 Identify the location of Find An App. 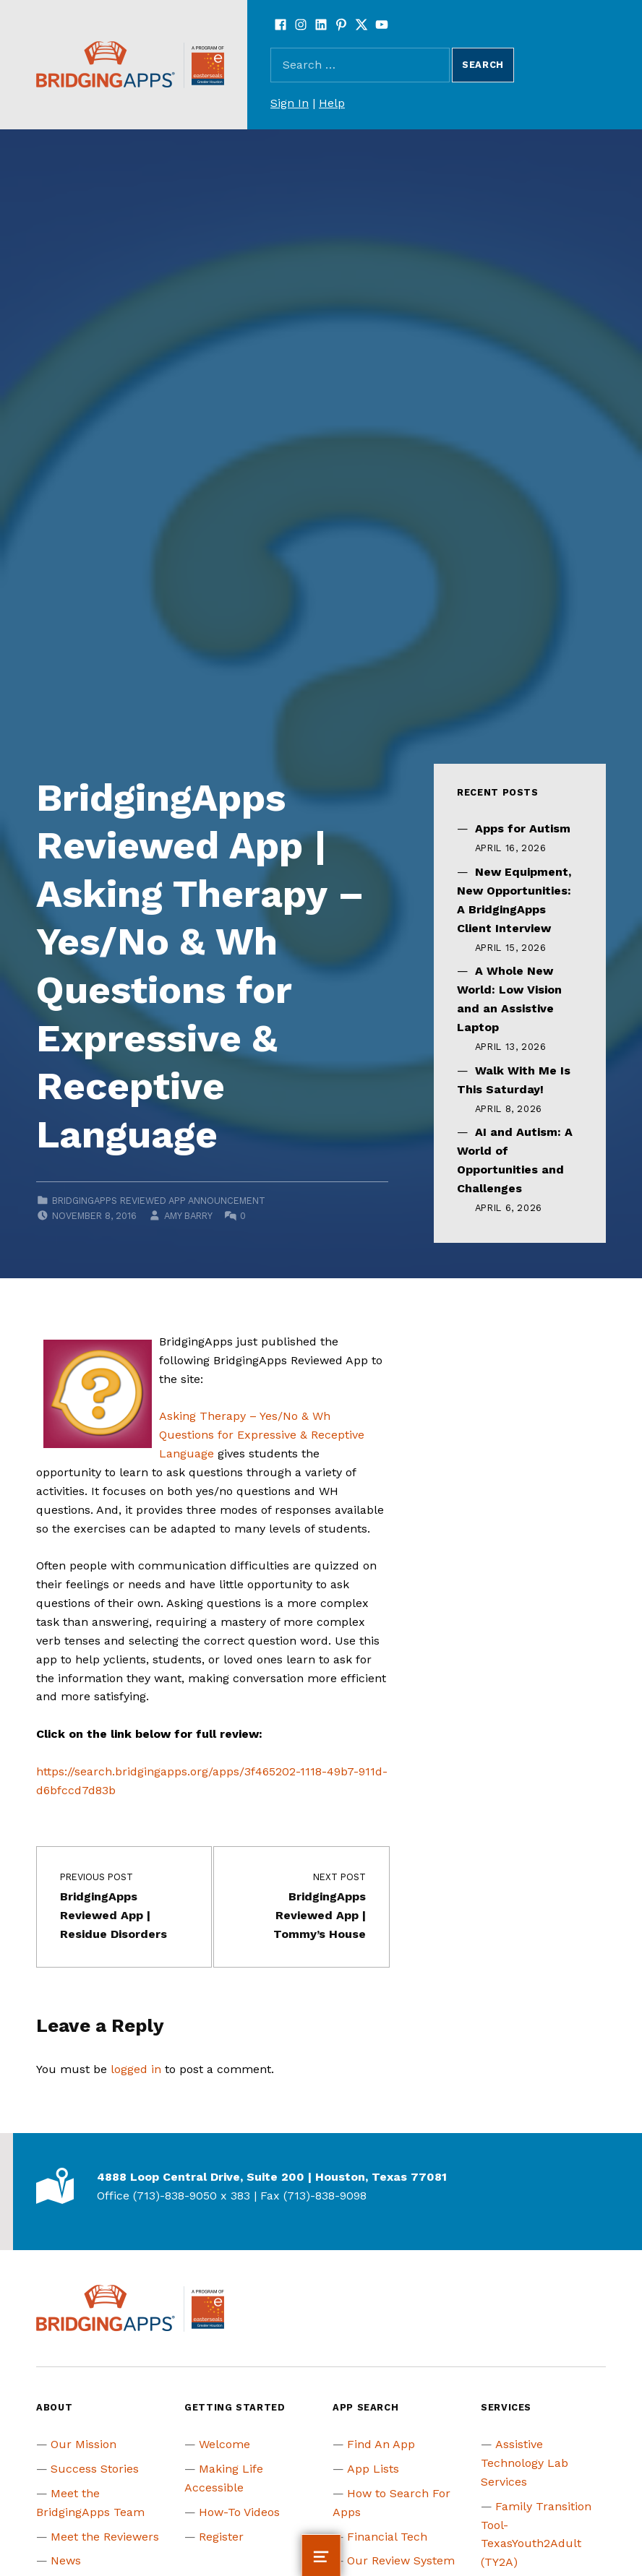
(381, 2444).